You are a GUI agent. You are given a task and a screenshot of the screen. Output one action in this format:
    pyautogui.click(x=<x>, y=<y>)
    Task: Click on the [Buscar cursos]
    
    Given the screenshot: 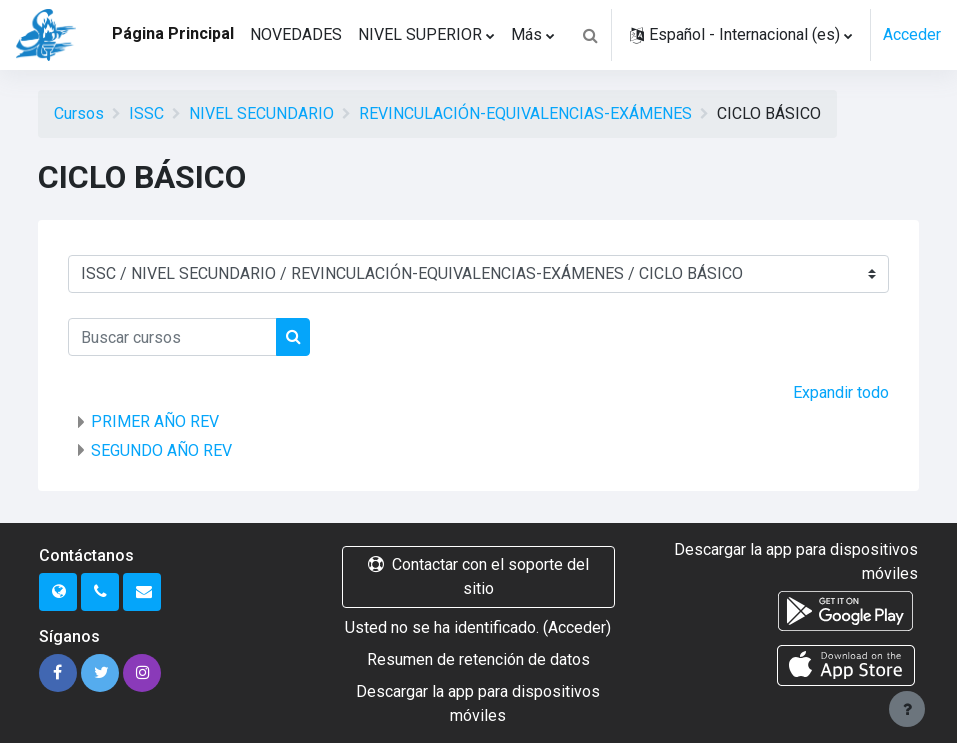 What is the action you would take?
    pyautogui.click(x=172, y=337)
    